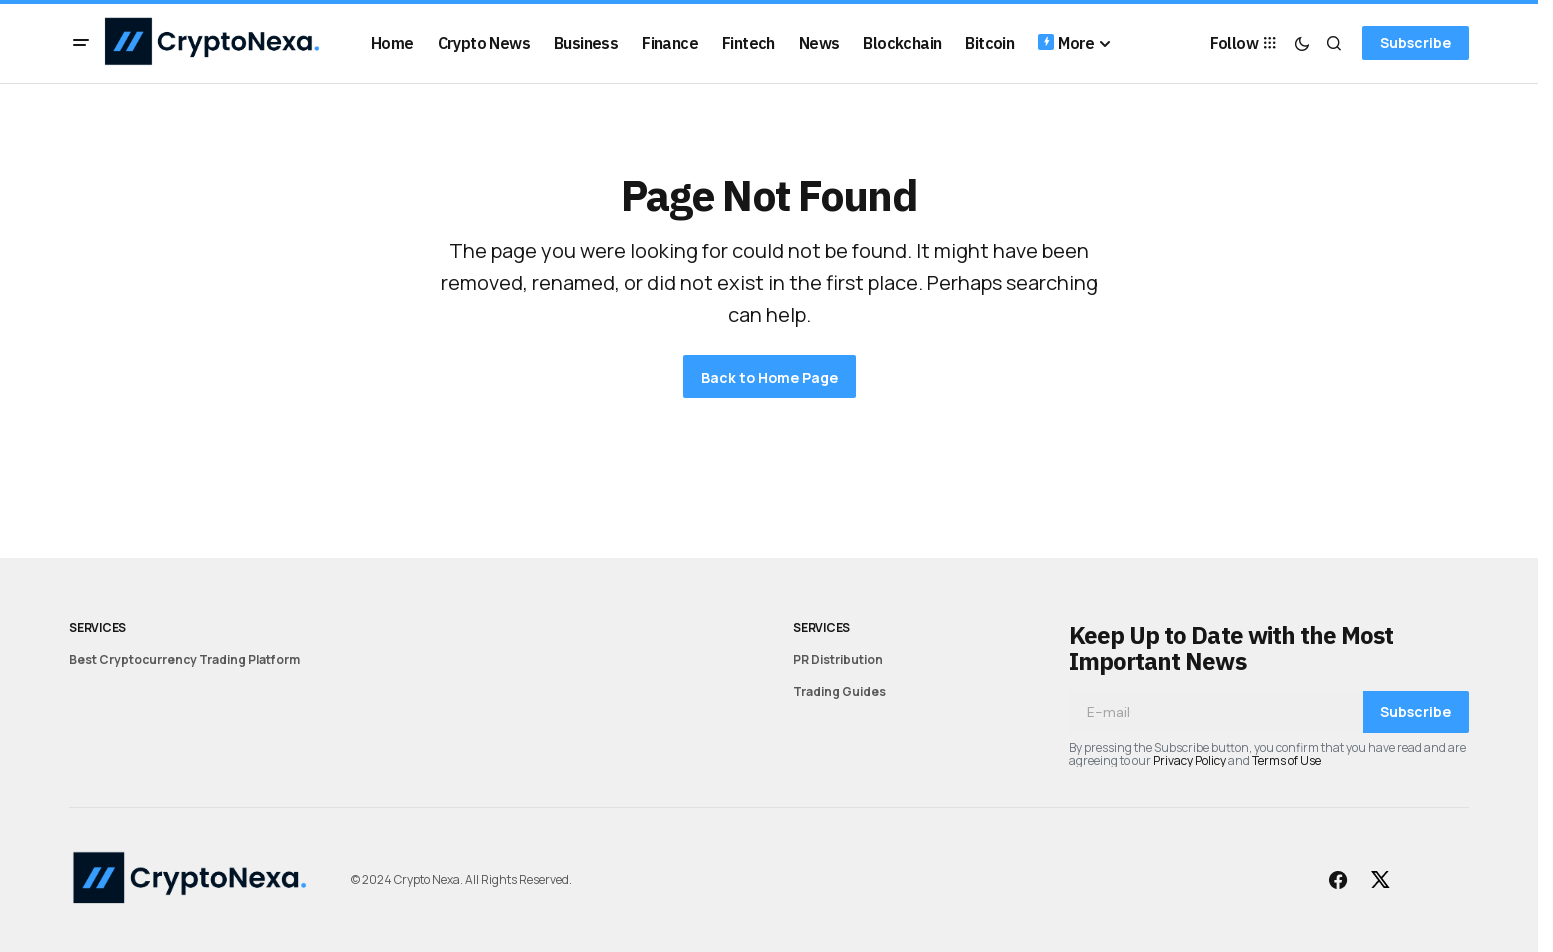 This screenshot has height=952, width=1553. Describe the element at coordinates (769, 377) in the screenshot. I see `Back to Home Page` at that location.